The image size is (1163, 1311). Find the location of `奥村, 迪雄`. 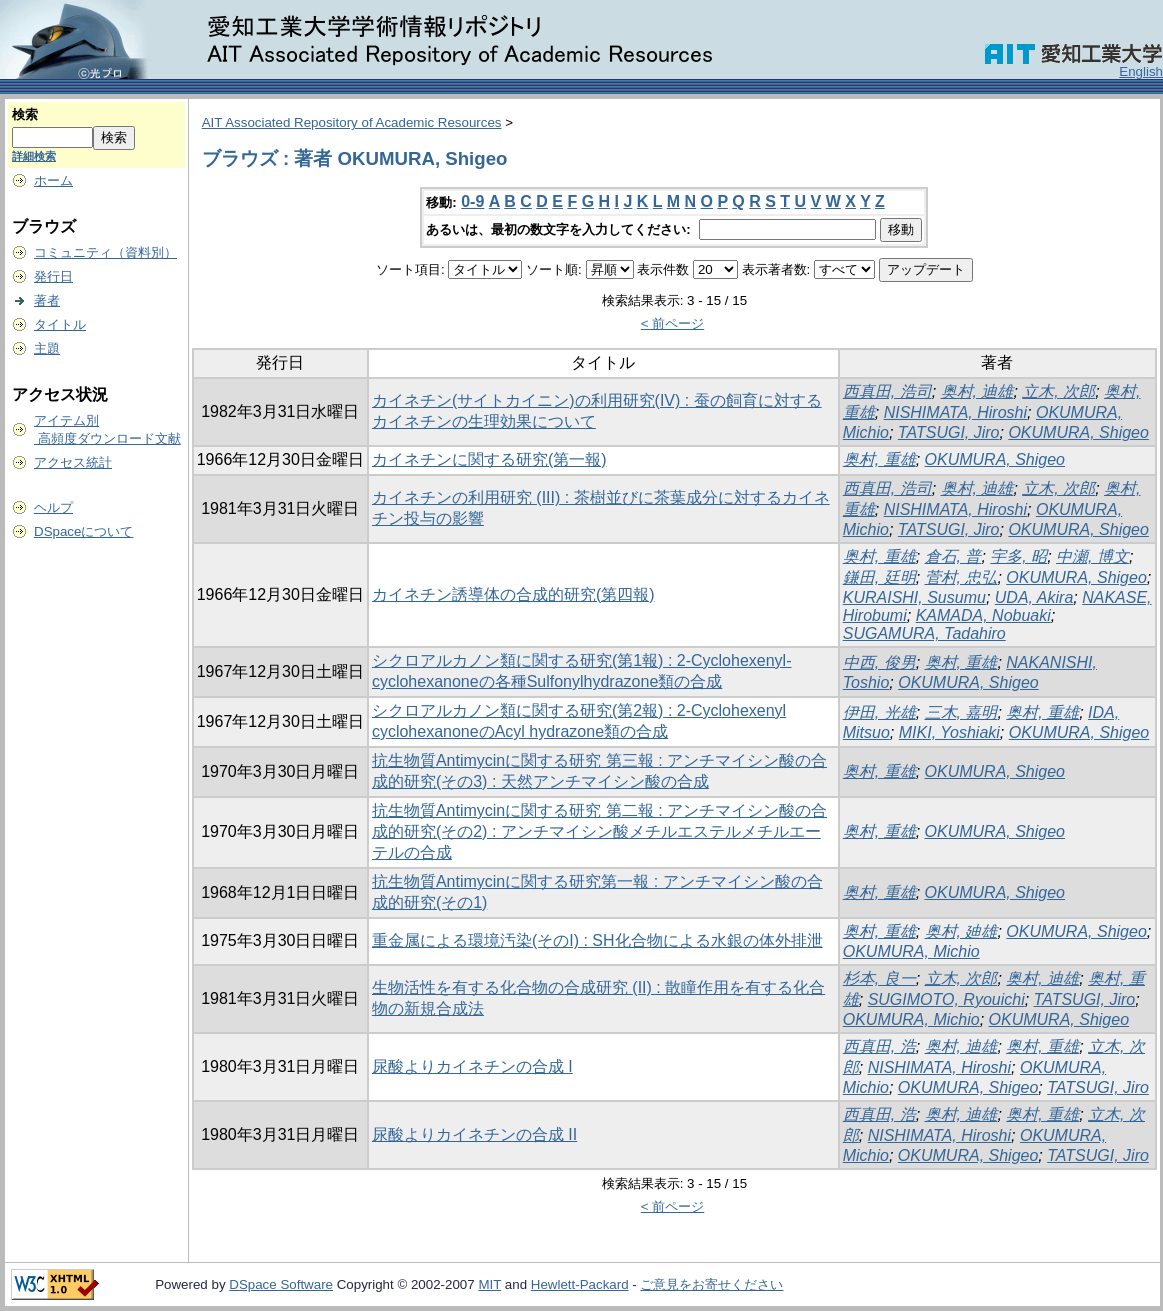

奥村, 迪雄 is located at coordinates (977, 391).